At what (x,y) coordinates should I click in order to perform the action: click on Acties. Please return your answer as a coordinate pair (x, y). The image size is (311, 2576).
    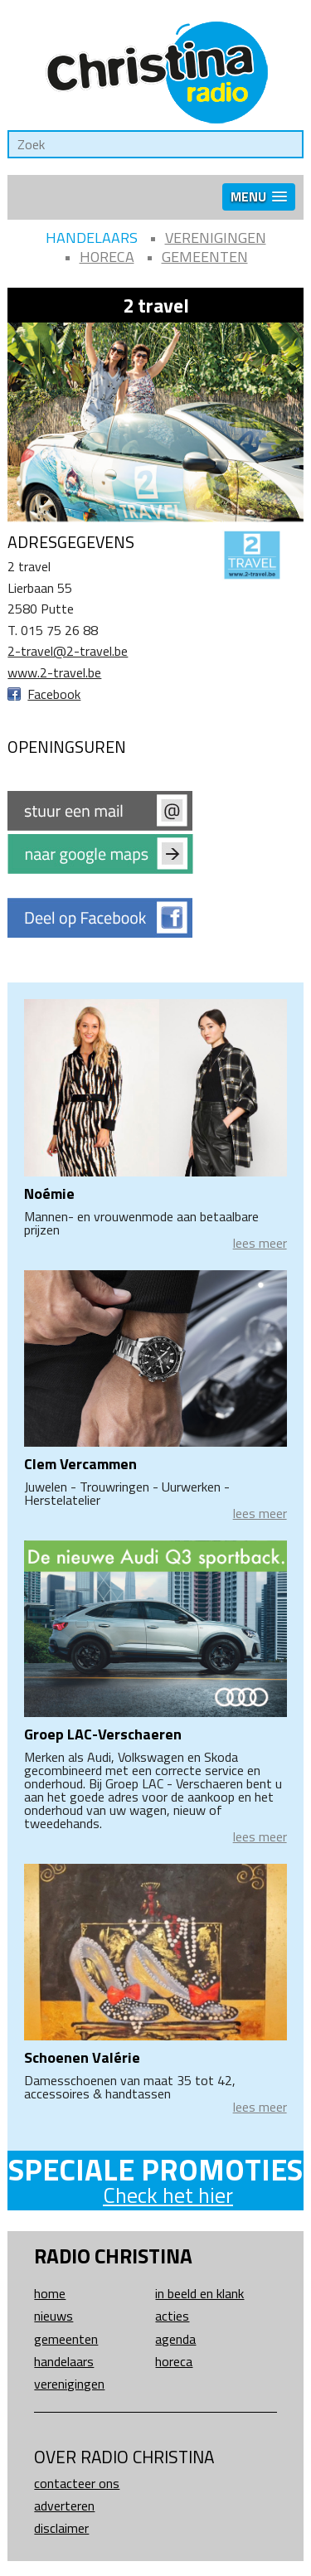
    Looking at the image, I should click on (172, 2316).